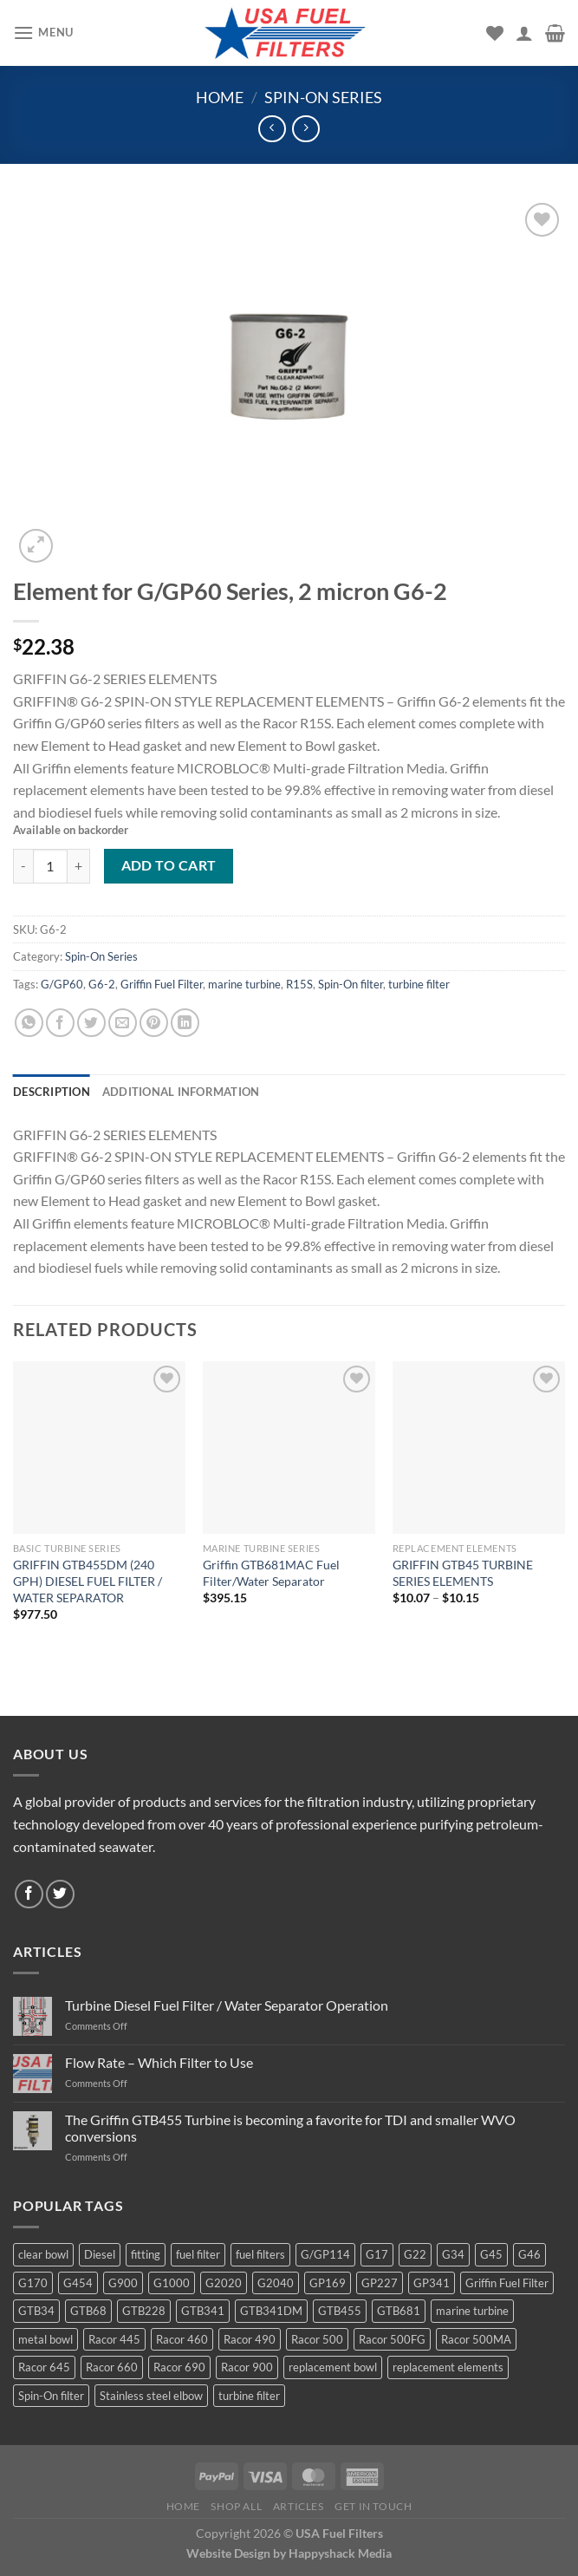 This screenshot has width=578, height=2576. What do you see at coordinates (453, 2254) in the screenshot?
I see `G34 [G34 (8 products)]` at bounding box center [453, 2254].